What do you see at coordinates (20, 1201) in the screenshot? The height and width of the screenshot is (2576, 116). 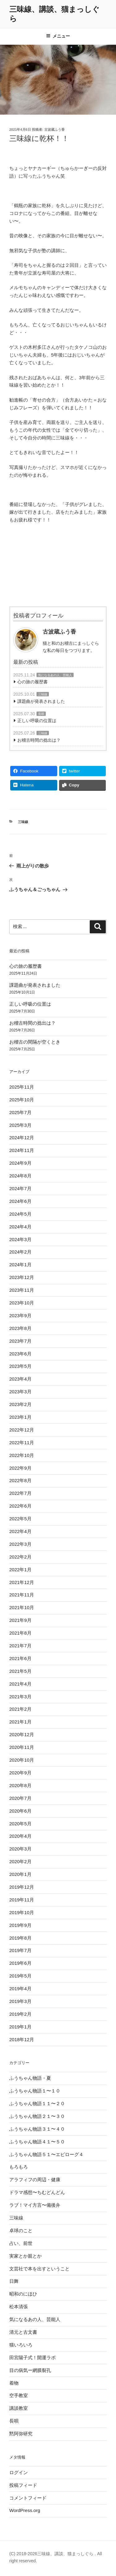 I see `2024年6月` at bounding box center [20, 1201].